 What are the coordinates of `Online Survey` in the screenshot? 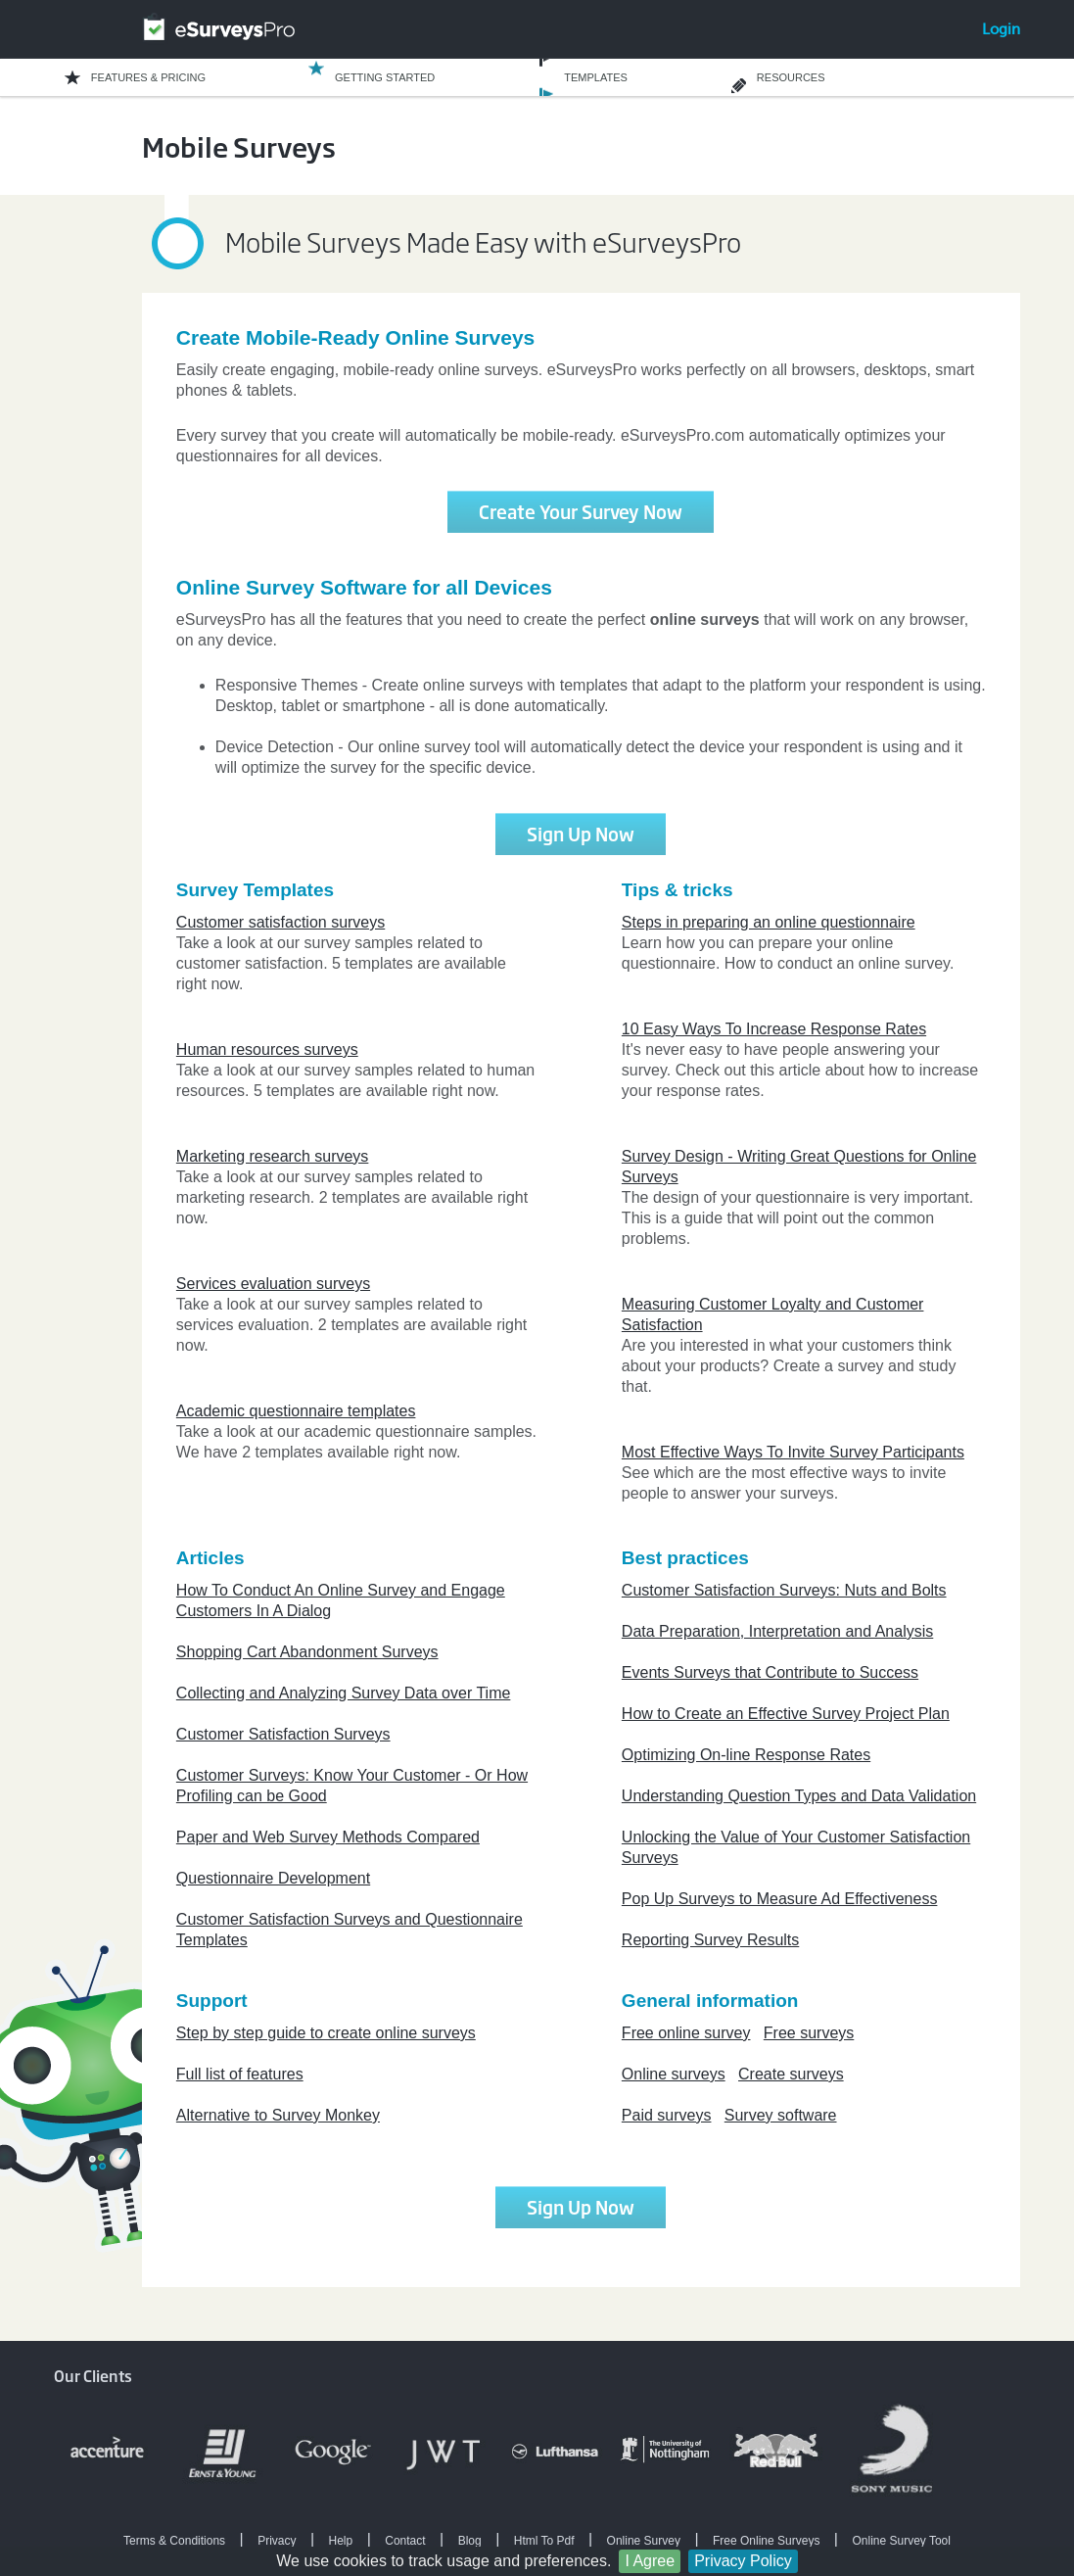 It's located at (643, 2541).